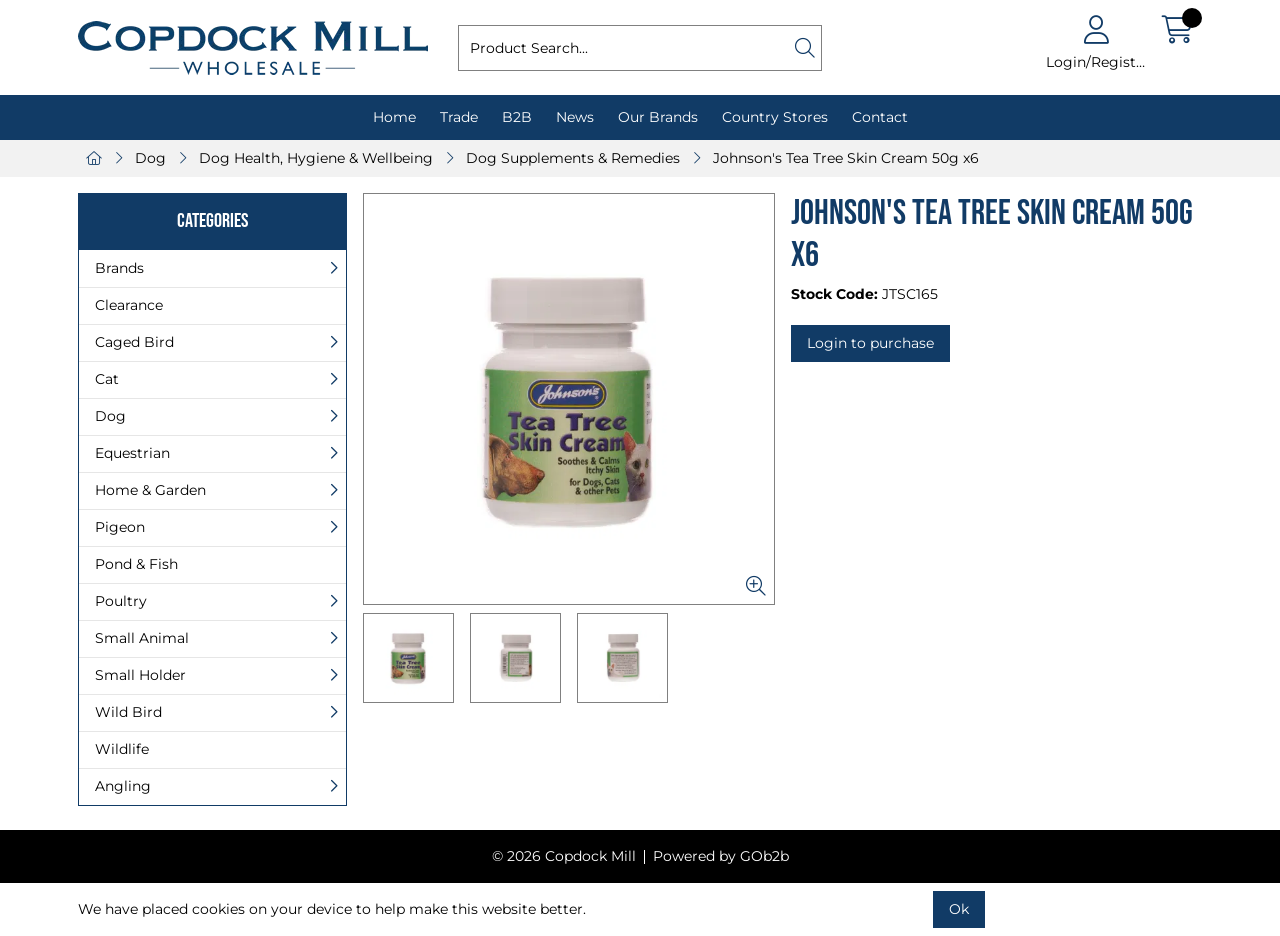  Describe the element at coordinates (870, 343) in the screenshot. I see `Login to purchase` at that location.